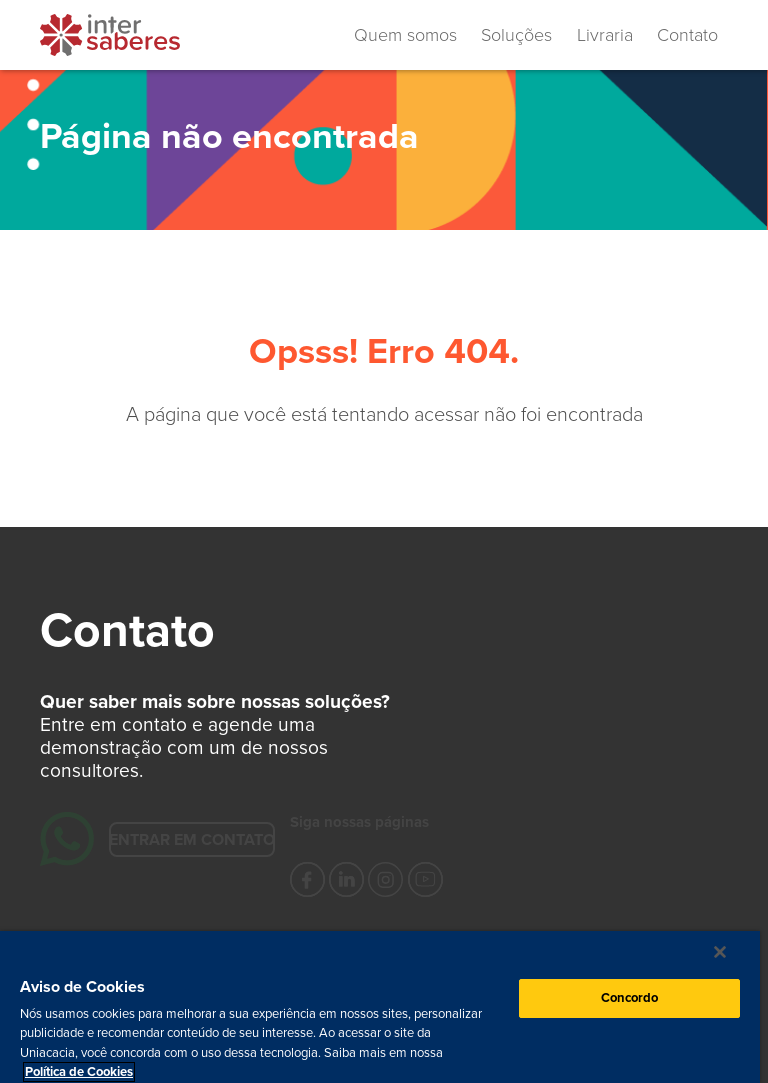  Describe the element at coordinates (720, 952) in the screenshot. I see `[Fechar]` at that location.